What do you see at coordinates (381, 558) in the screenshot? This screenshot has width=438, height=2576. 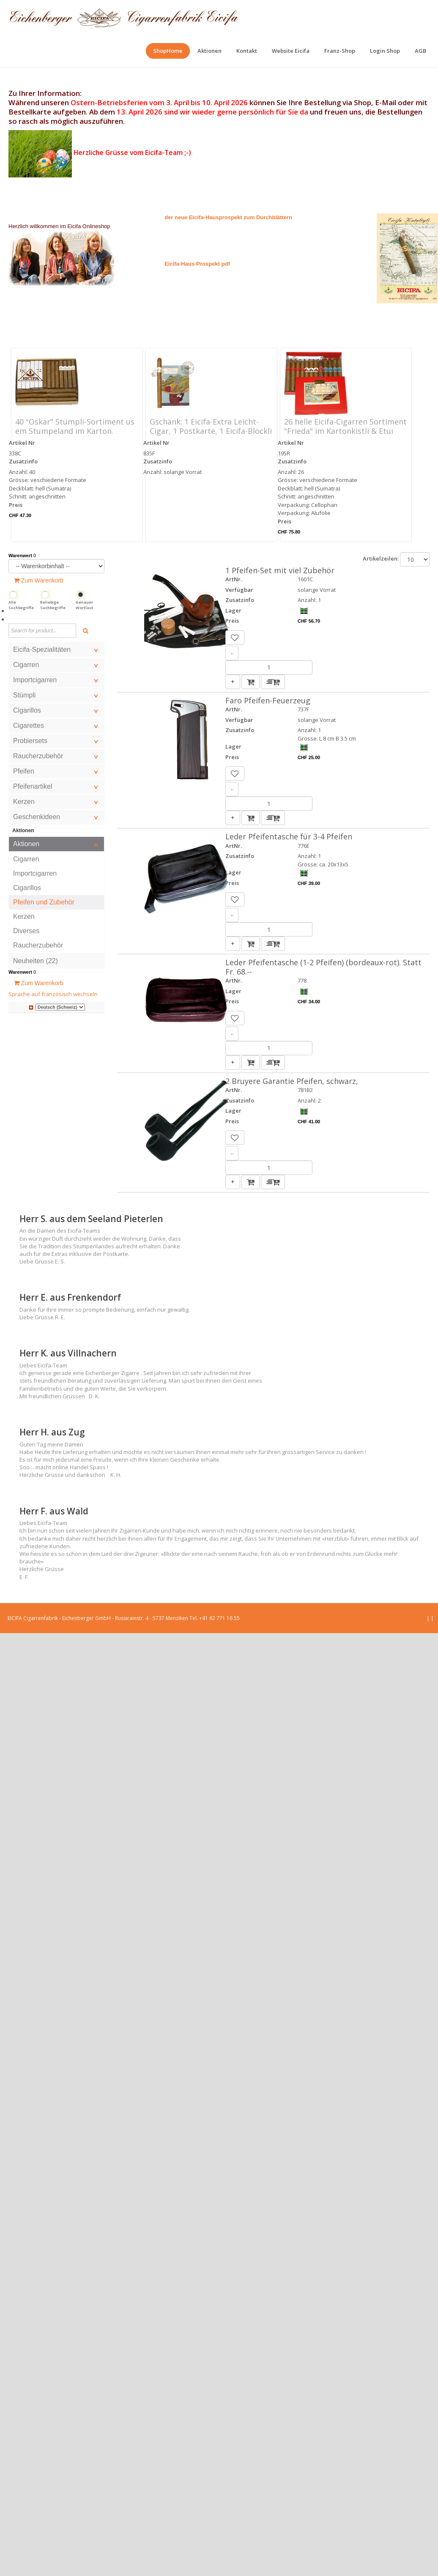 I see `Artikelzeilen:` at bounding box center [381, 558].